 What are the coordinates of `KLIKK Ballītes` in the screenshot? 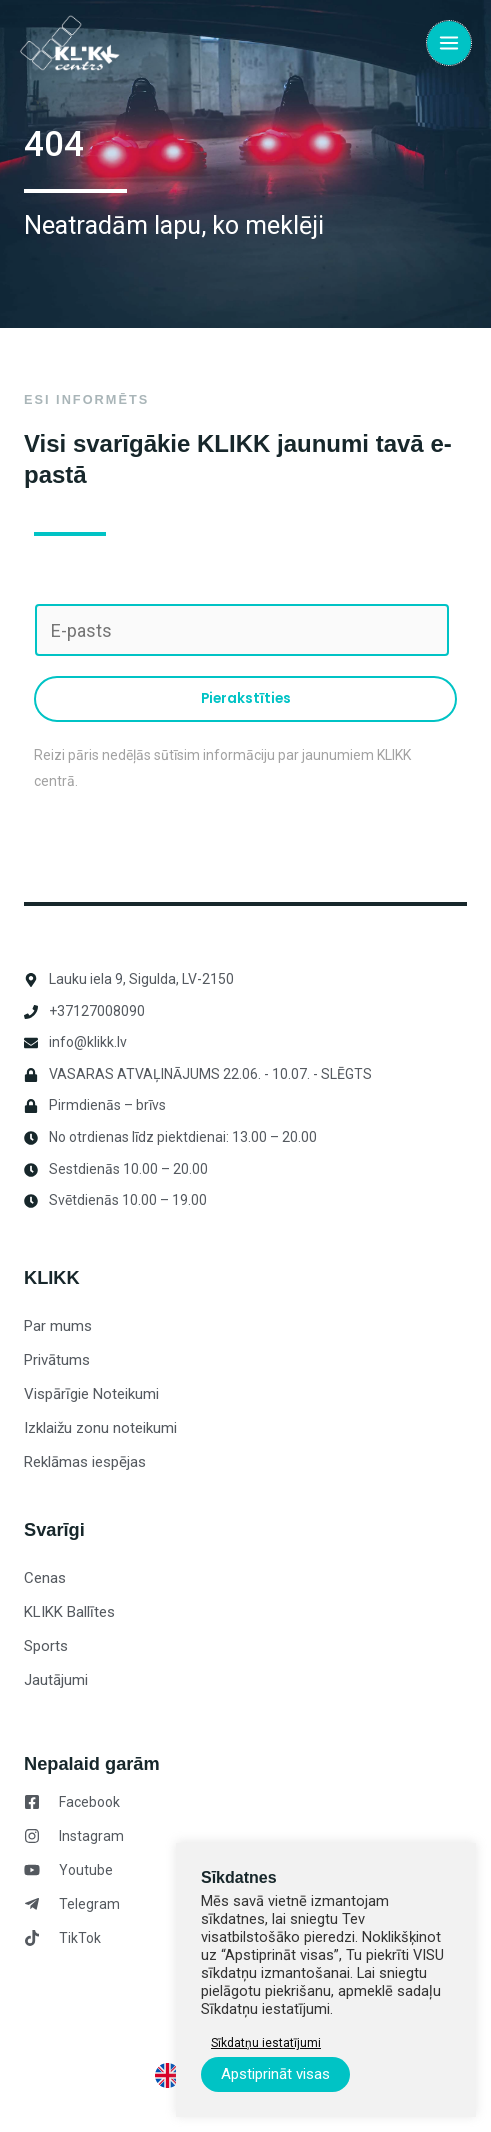 It's located at (69, 1612).